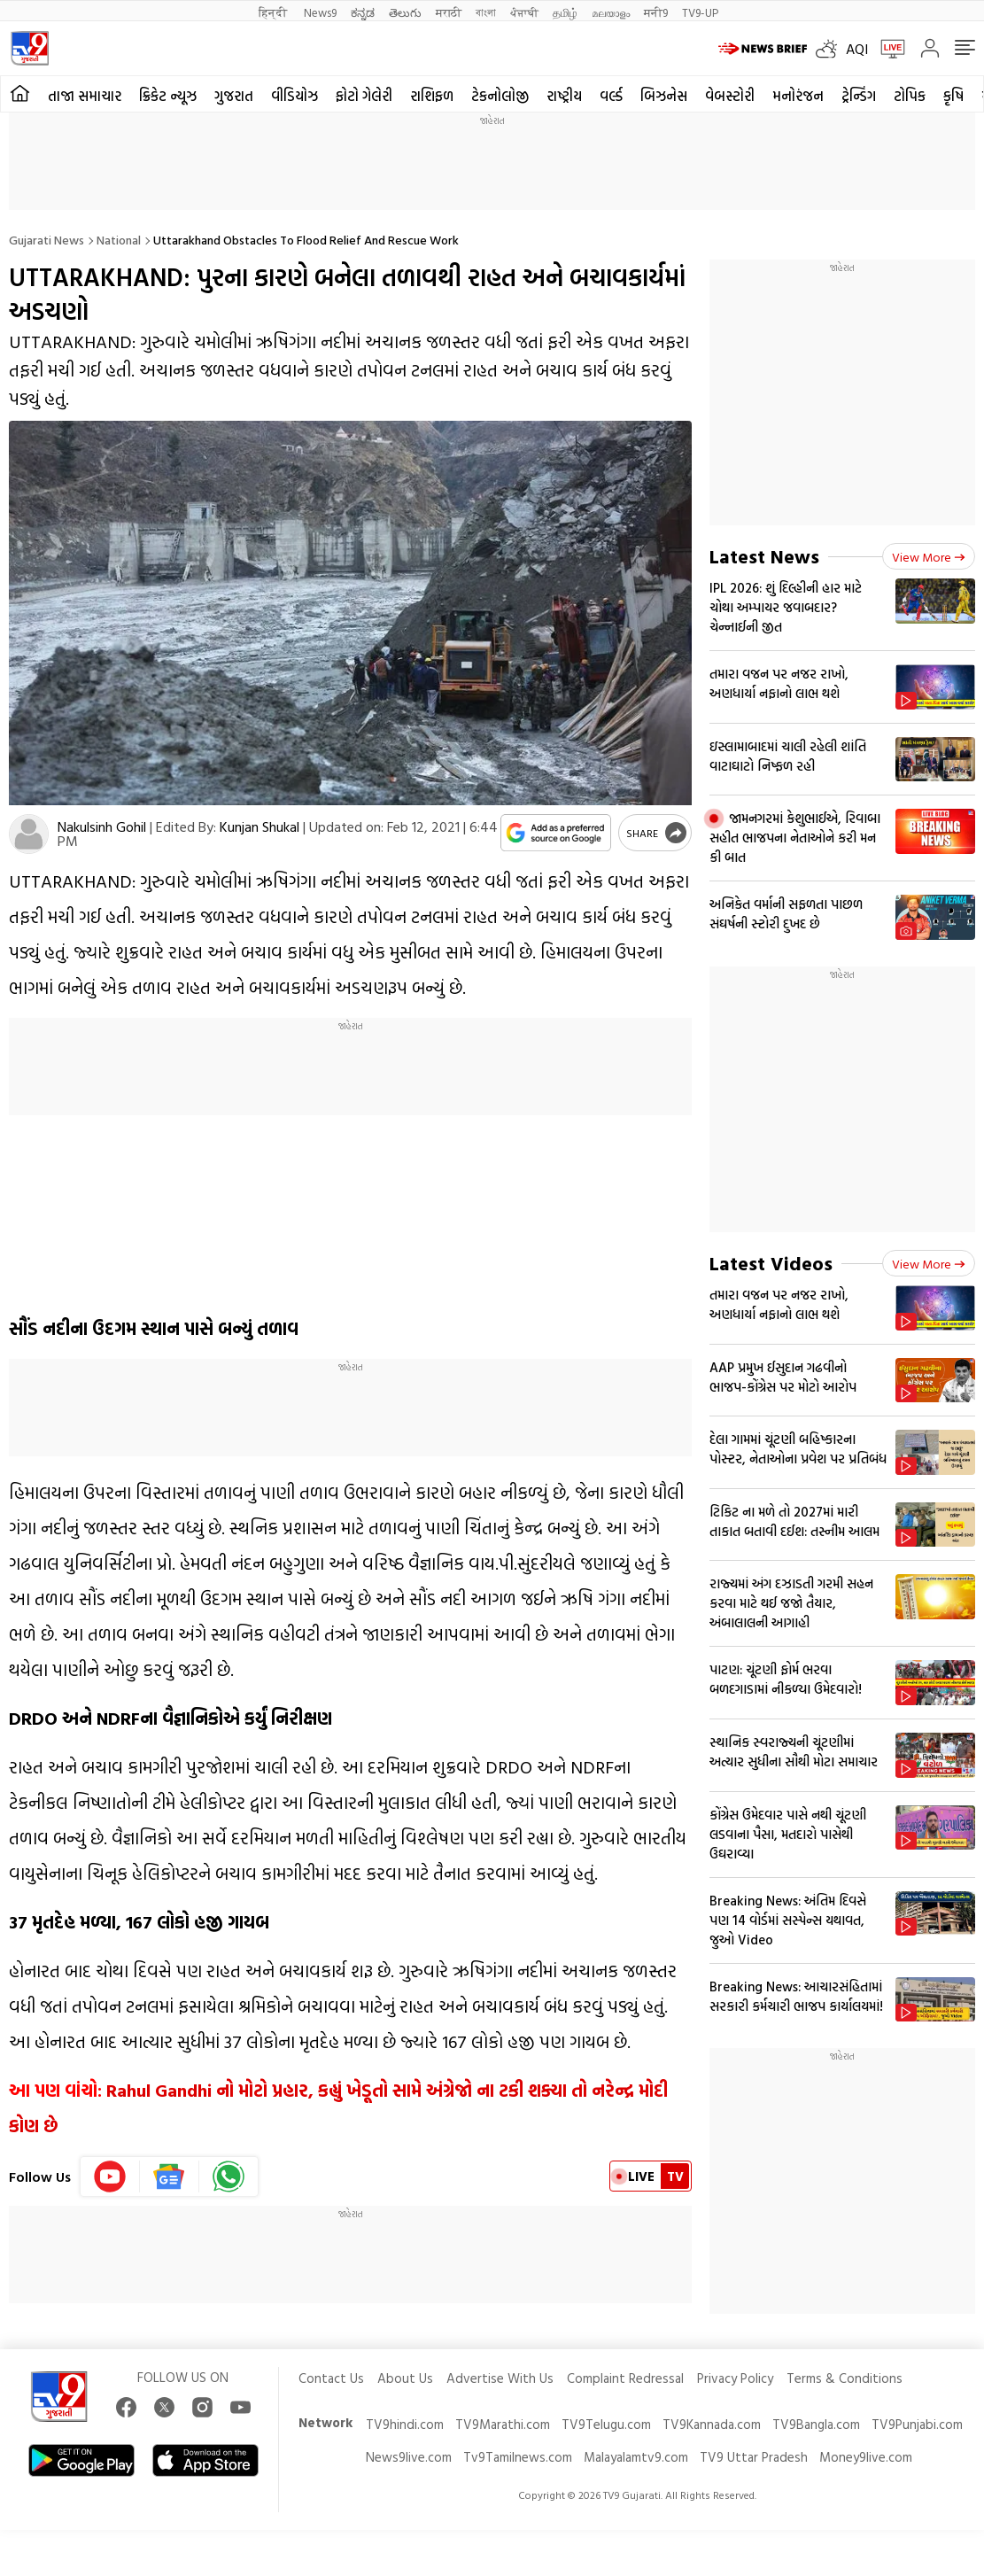 The height and width of the screenshot is (2576, 984). What do you see at coordinates (735, 2378) in the screenshot?
I see `Privacy Policy` at bounding box center [735, 2378].